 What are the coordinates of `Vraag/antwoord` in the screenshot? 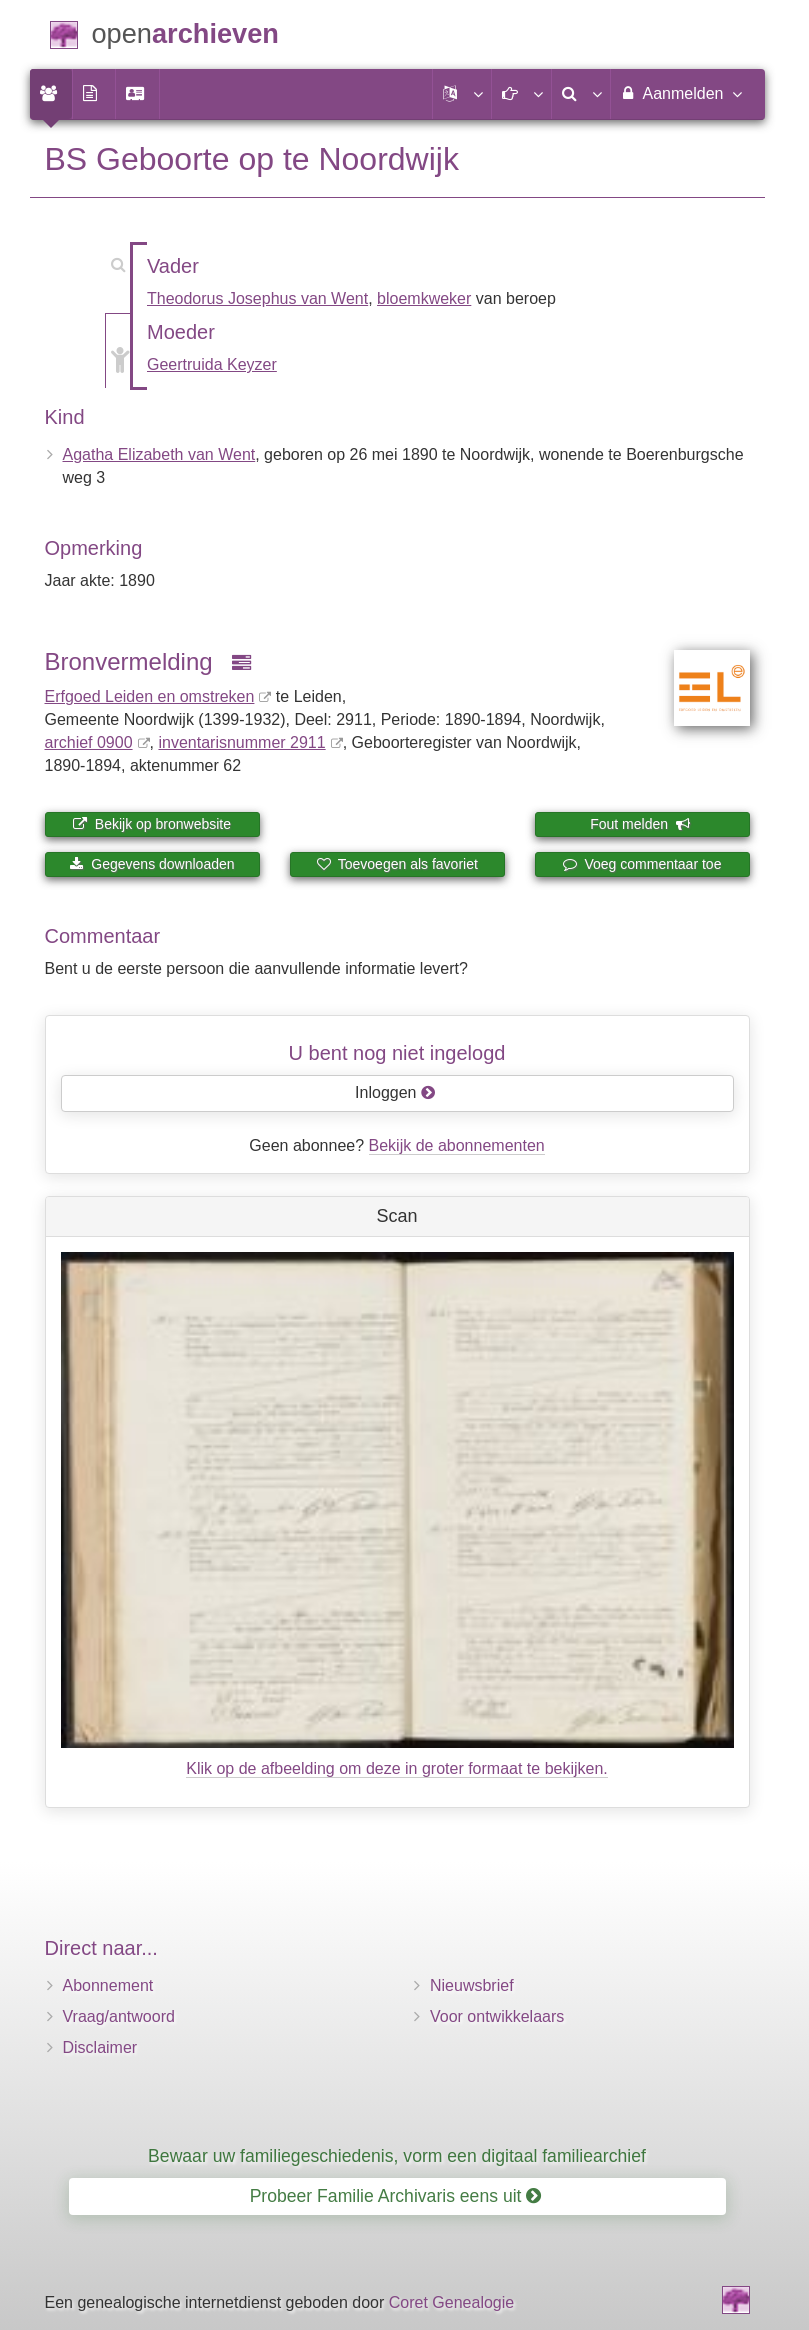 It's located at (119, 2016).